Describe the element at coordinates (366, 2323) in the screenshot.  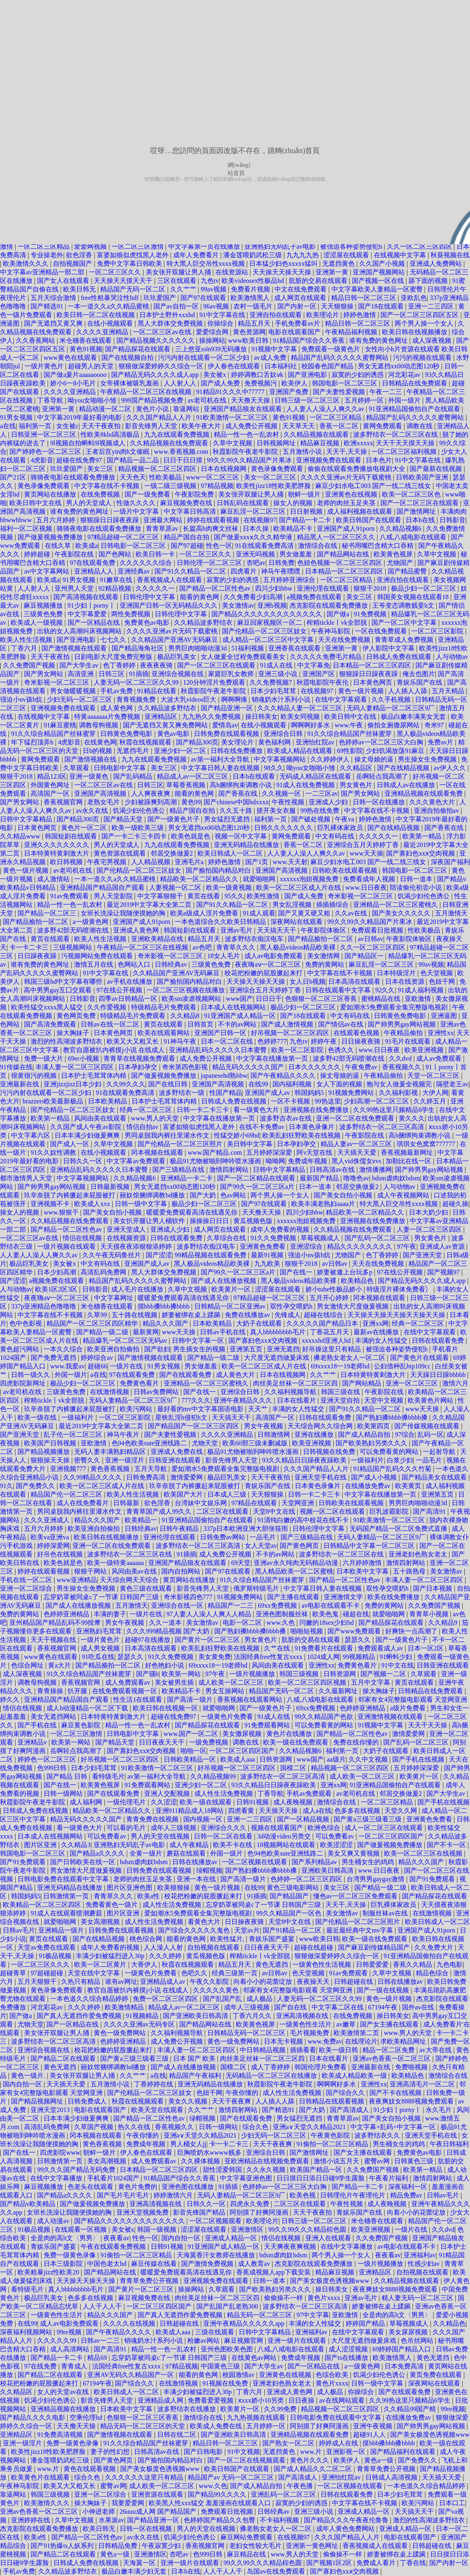
I see `婷婷国产精品` at that location.